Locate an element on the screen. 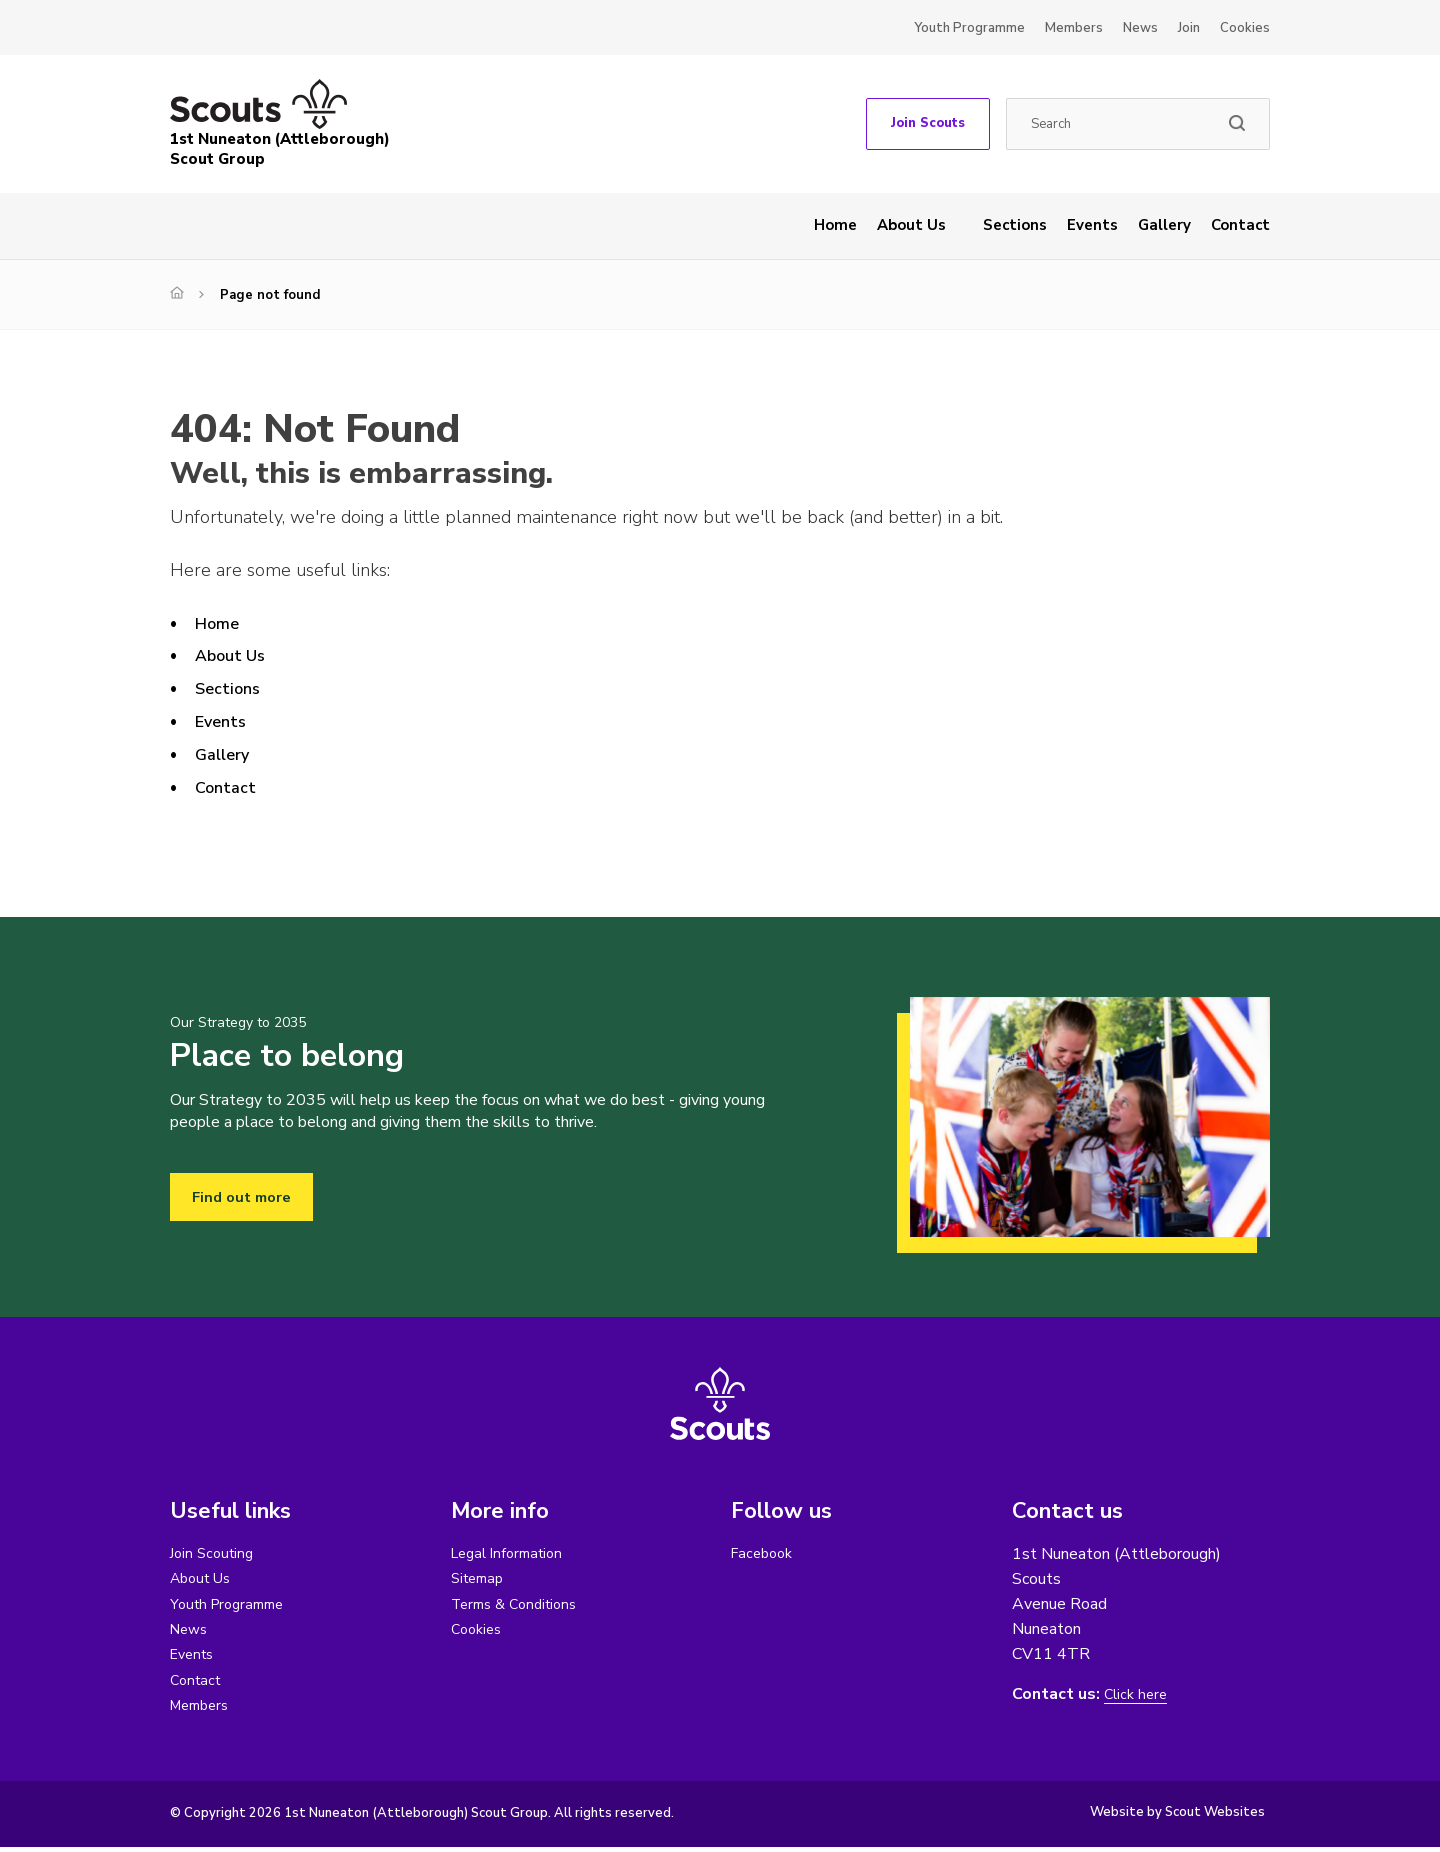 The height and width of the screenshot is (1852, 1440). Terms & Conditions is located at coordinates (520, 1606).